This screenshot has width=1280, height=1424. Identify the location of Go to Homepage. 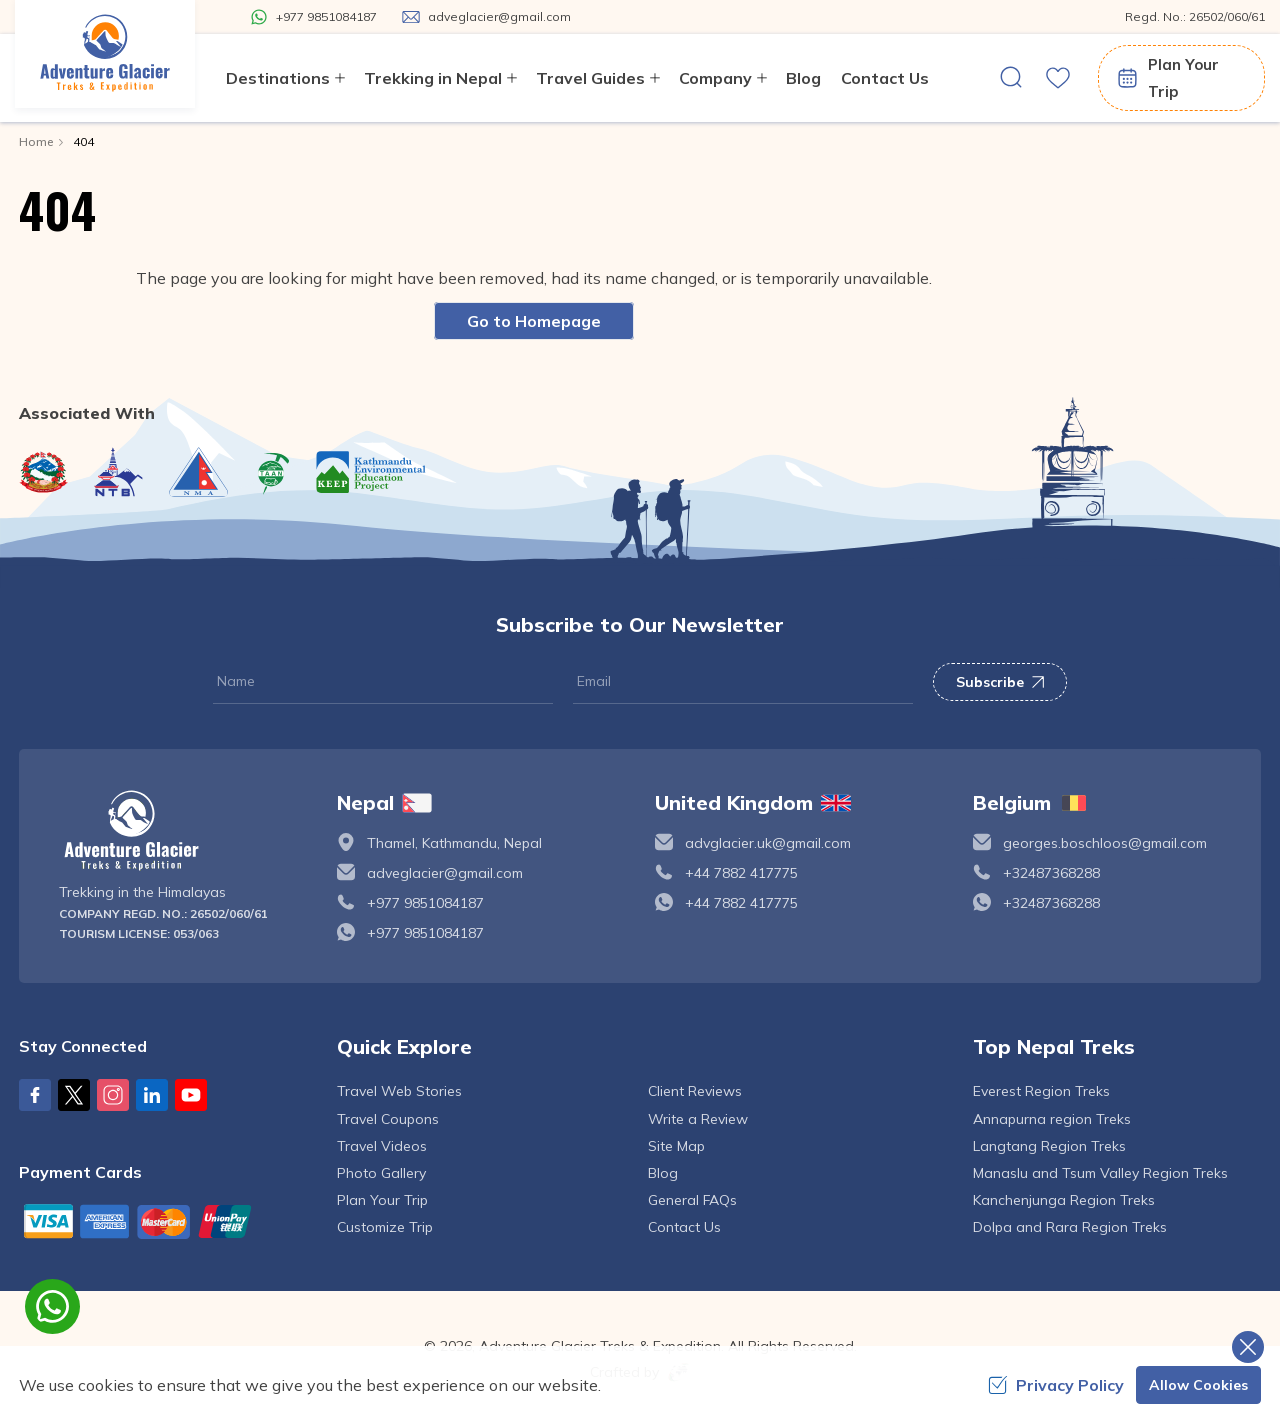
(534, 321).